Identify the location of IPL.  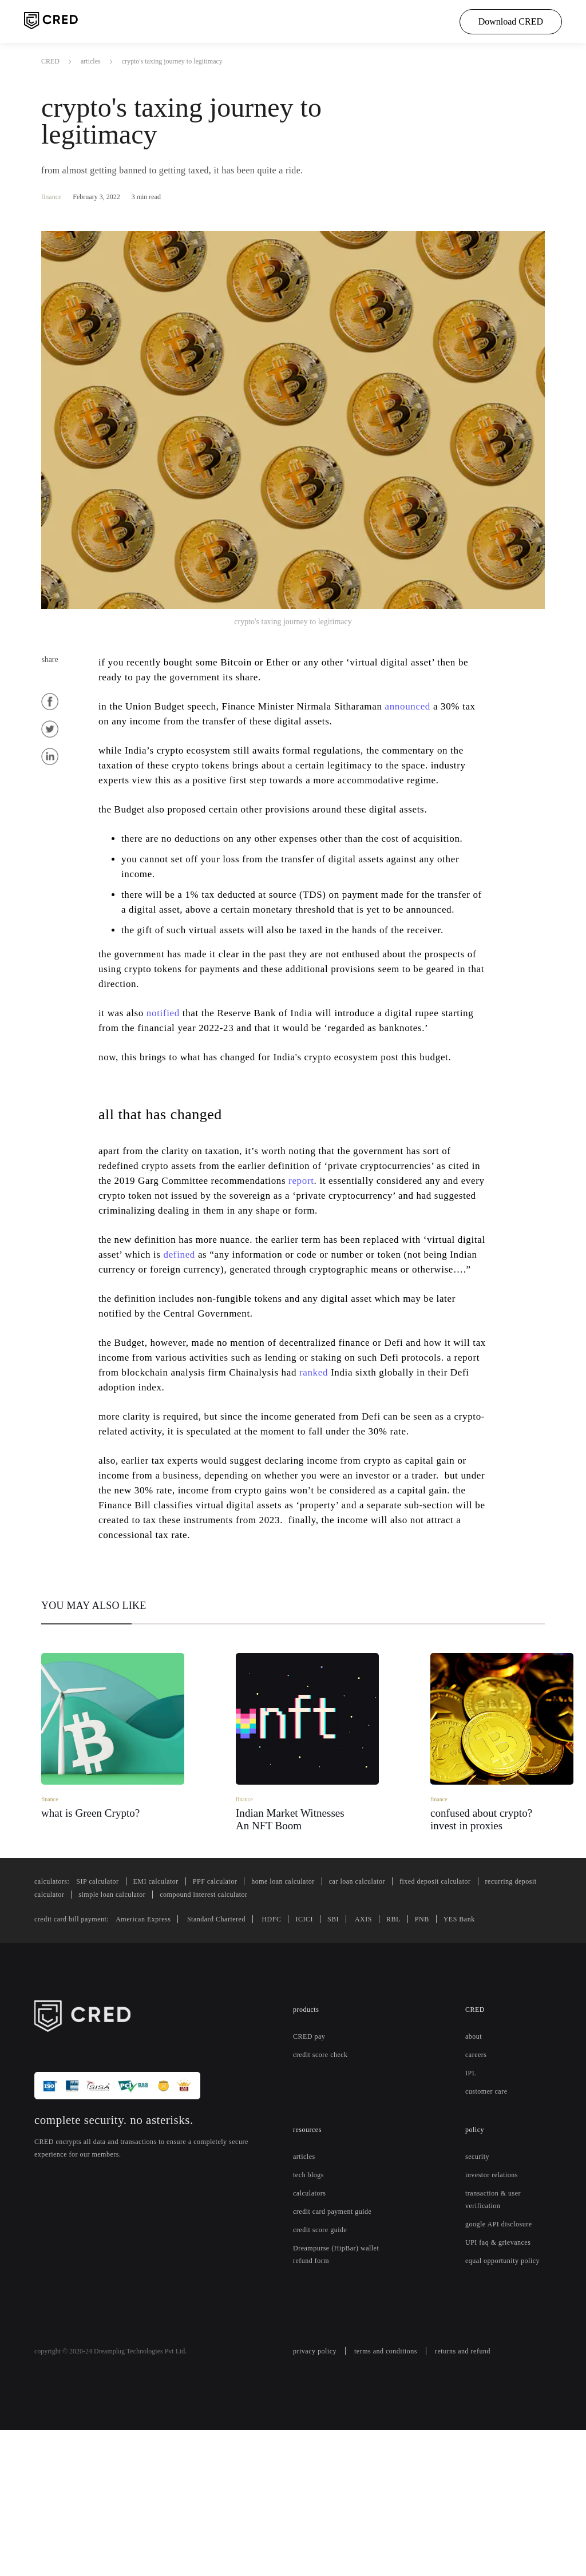
(470, 2207).